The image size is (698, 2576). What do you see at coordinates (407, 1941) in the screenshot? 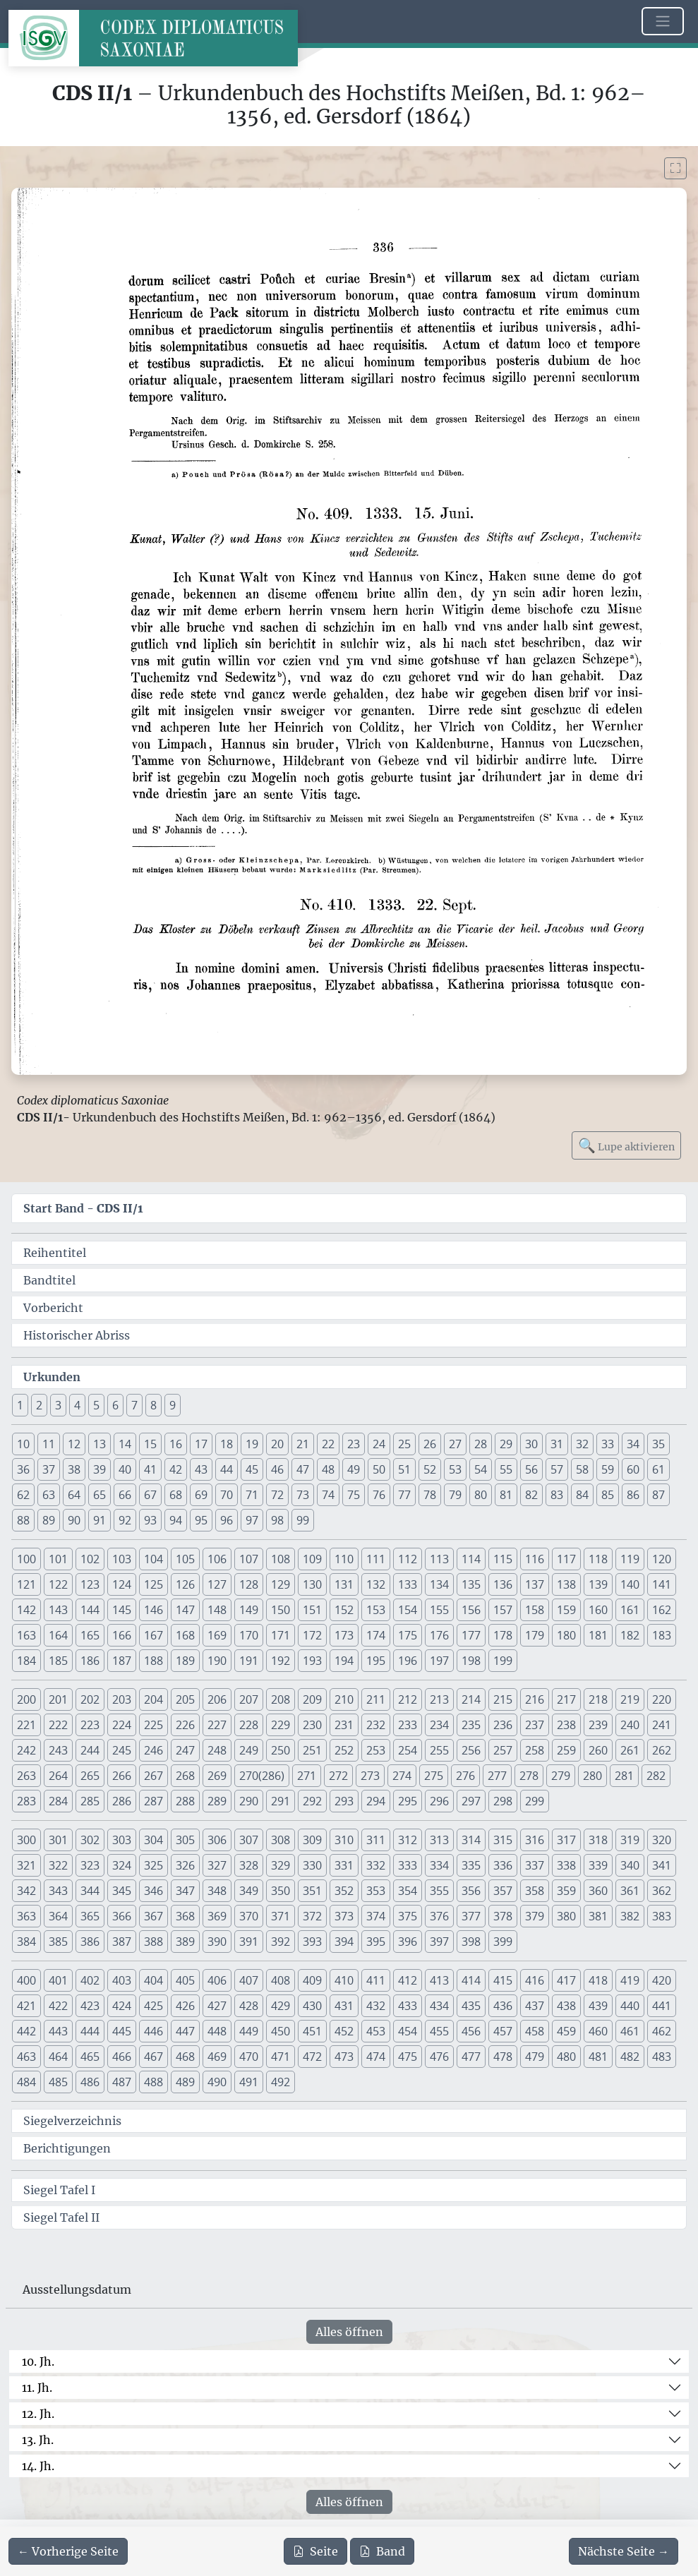
I see `396 [button]` at bounding box center [407, 1941].